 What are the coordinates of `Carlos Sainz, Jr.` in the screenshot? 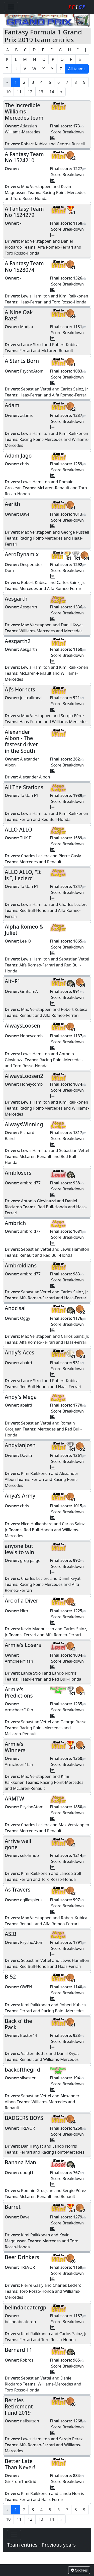 It's located at (74, 389).